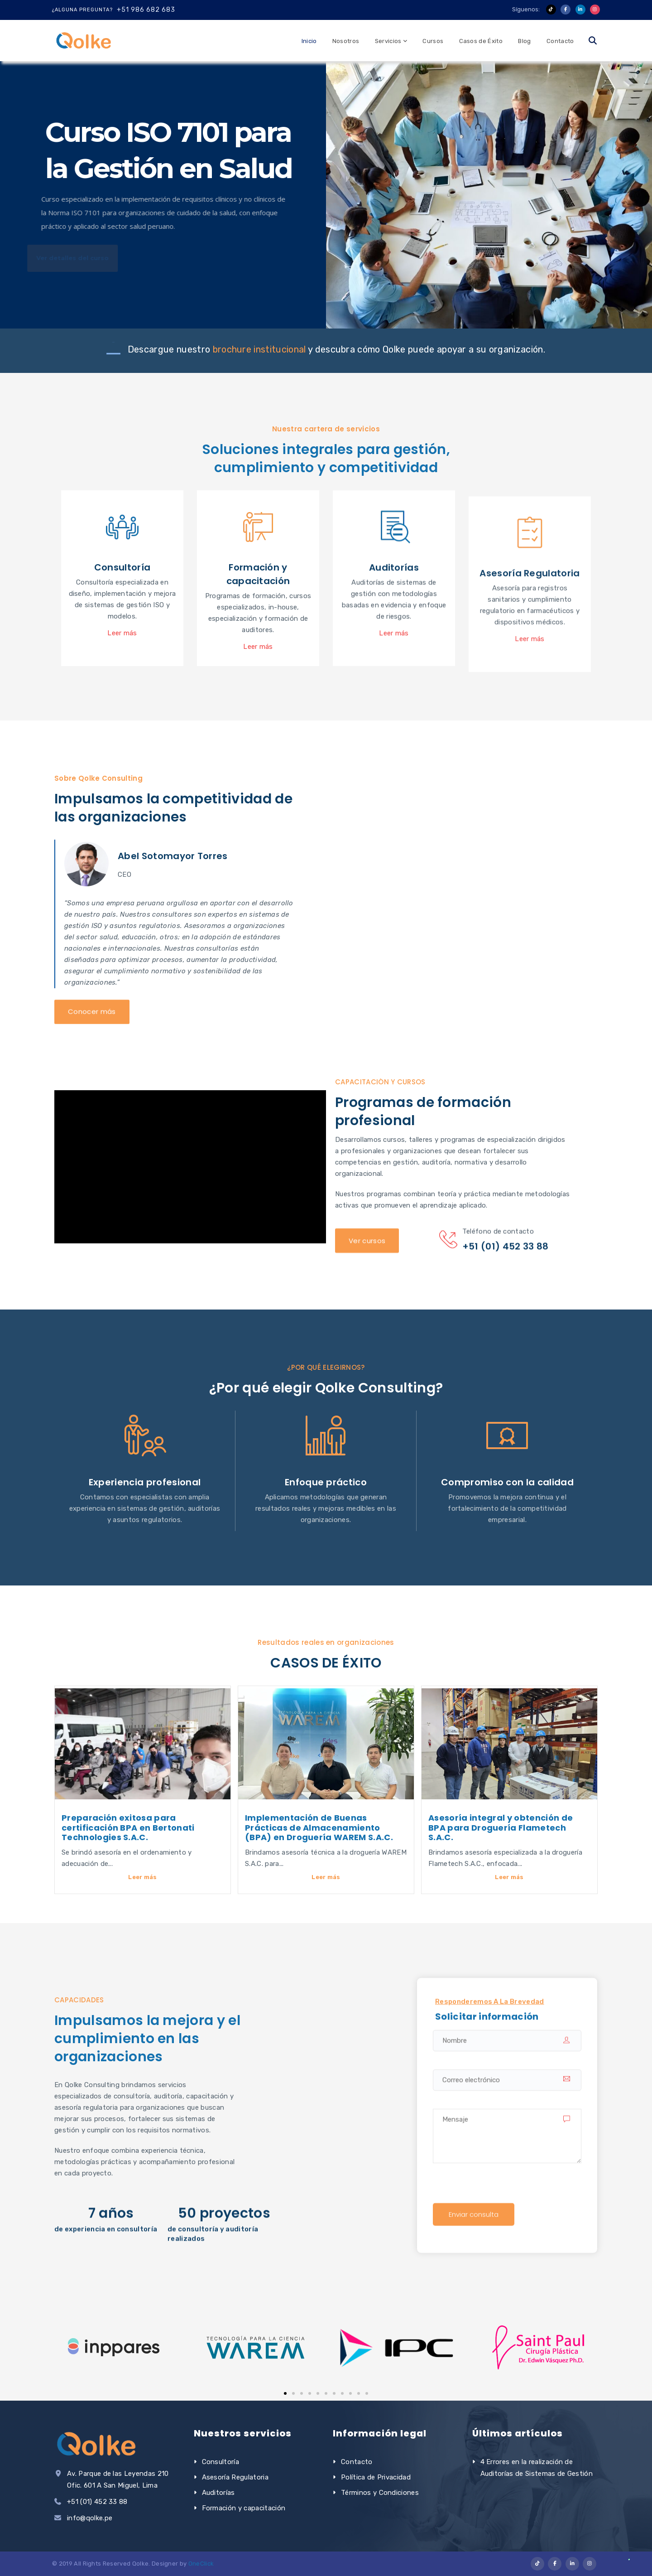  What do you see at coordinates (560, 41) in the screenshot?
I see `Contacto` at bounding box center [560, 41].